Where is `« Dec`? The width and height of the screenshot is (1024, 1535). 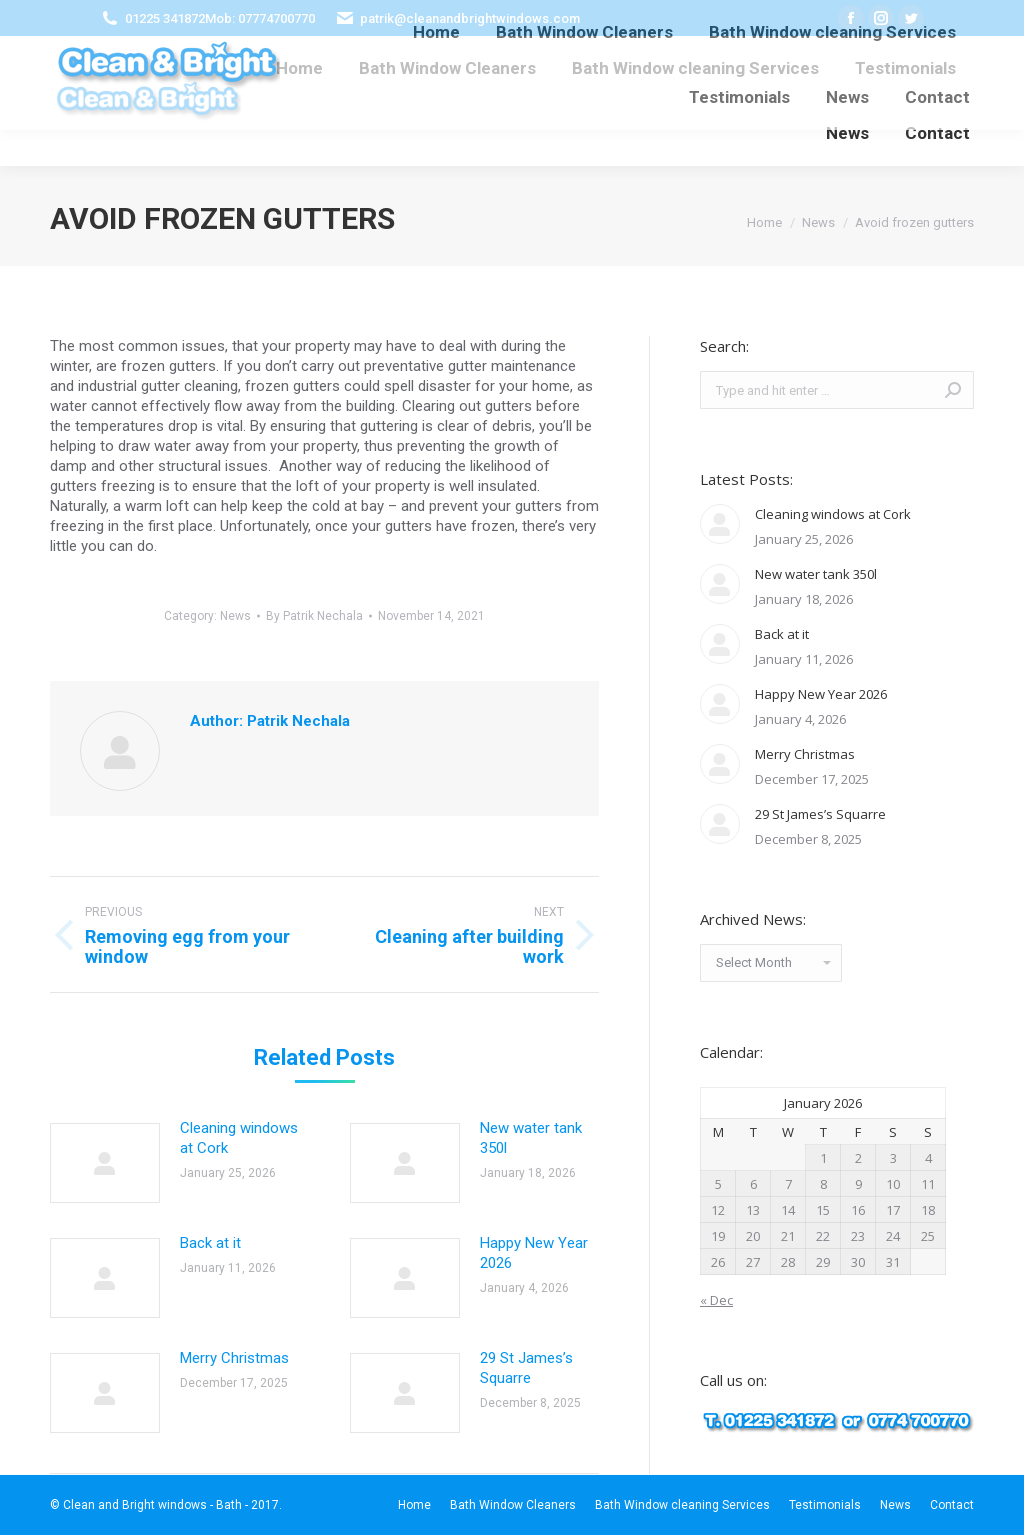
« Dec is located at coordinates (716, 1300).